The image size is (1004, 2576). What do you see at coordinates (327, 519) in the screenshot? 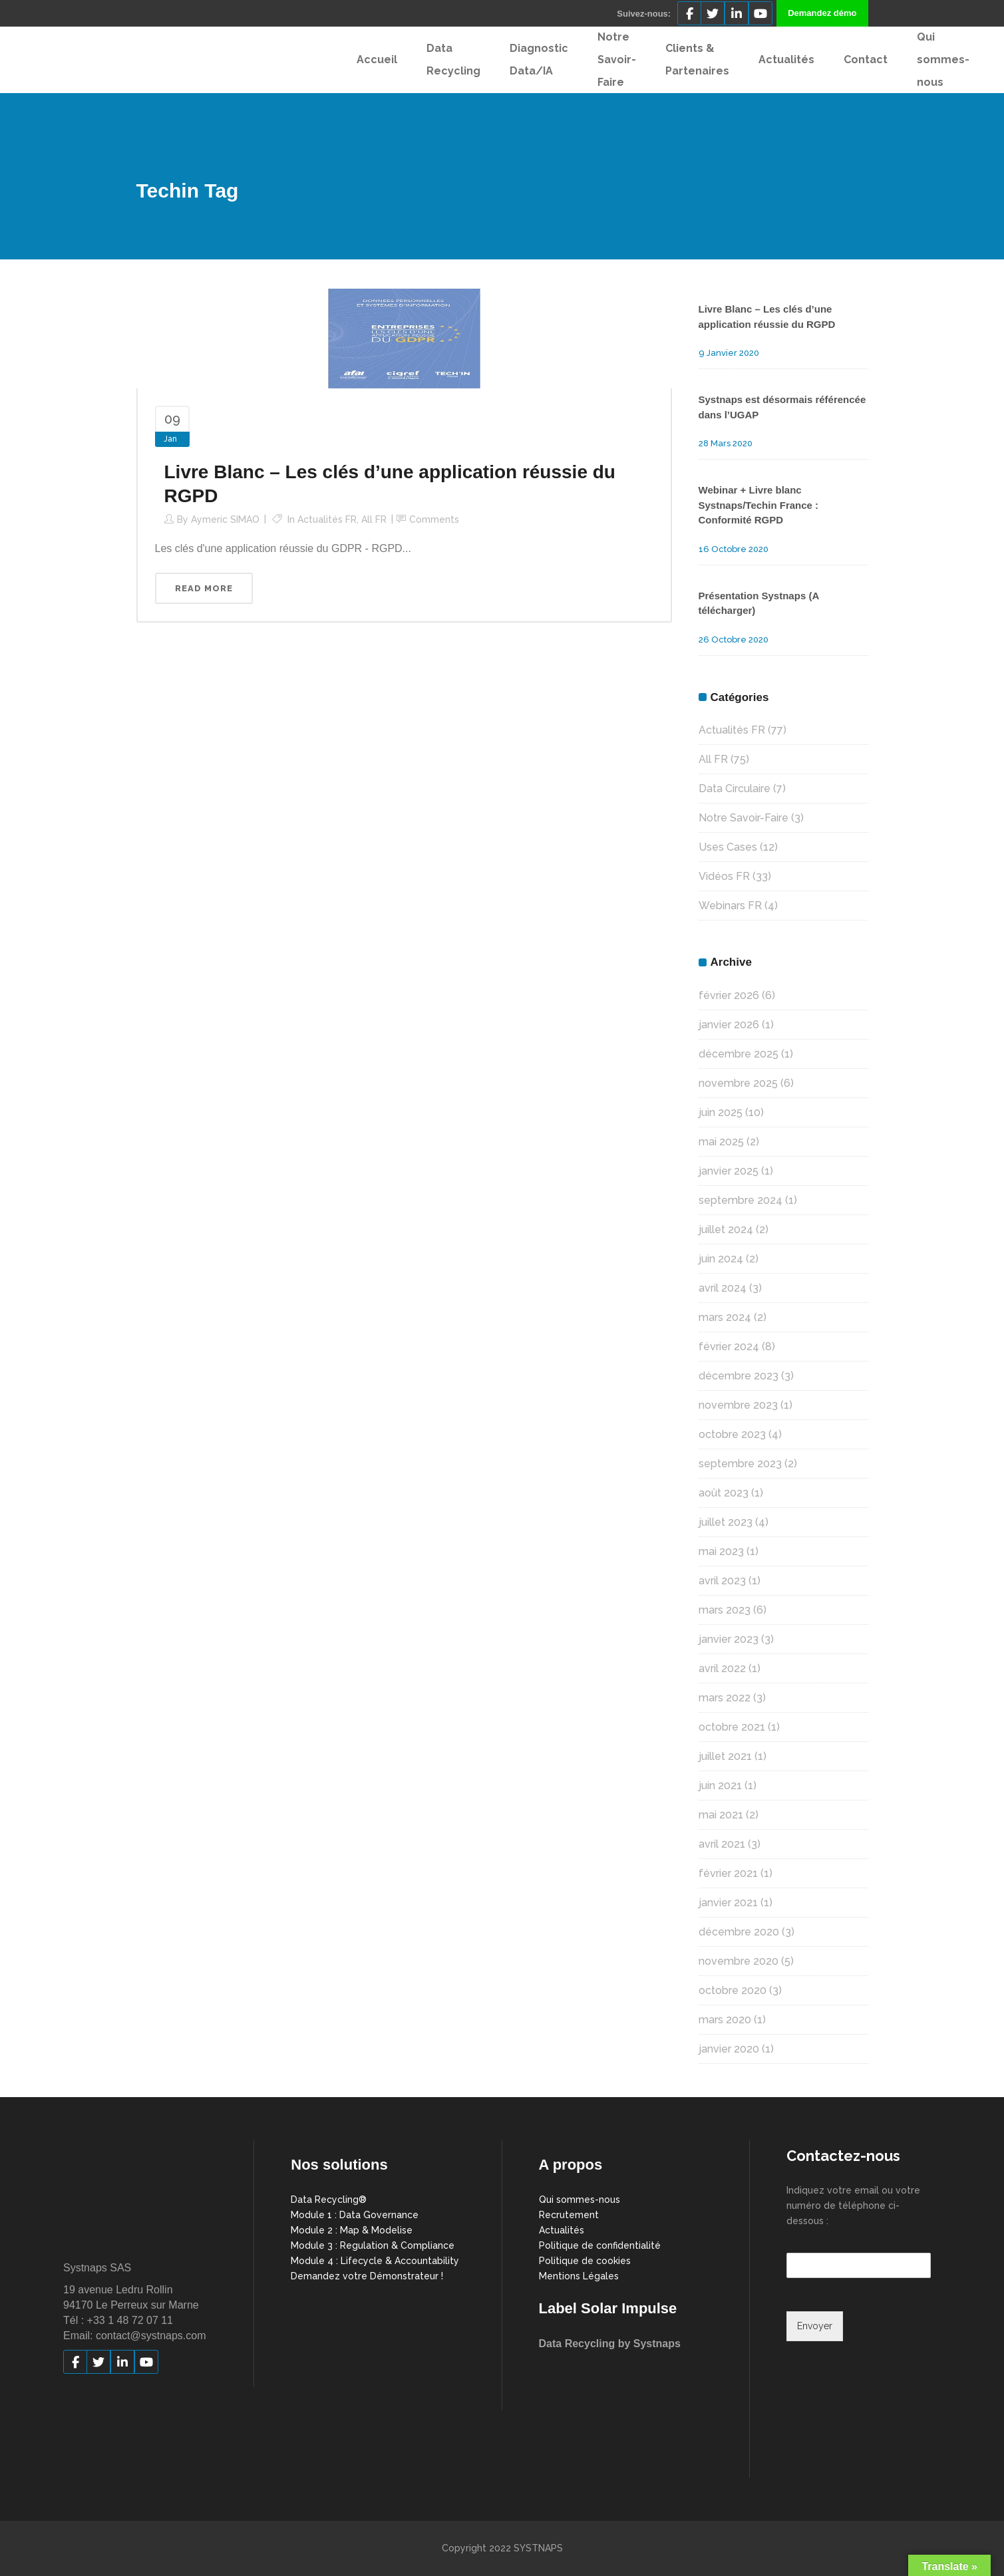
I see `Actualités FR` at bounding box center [327, 519].